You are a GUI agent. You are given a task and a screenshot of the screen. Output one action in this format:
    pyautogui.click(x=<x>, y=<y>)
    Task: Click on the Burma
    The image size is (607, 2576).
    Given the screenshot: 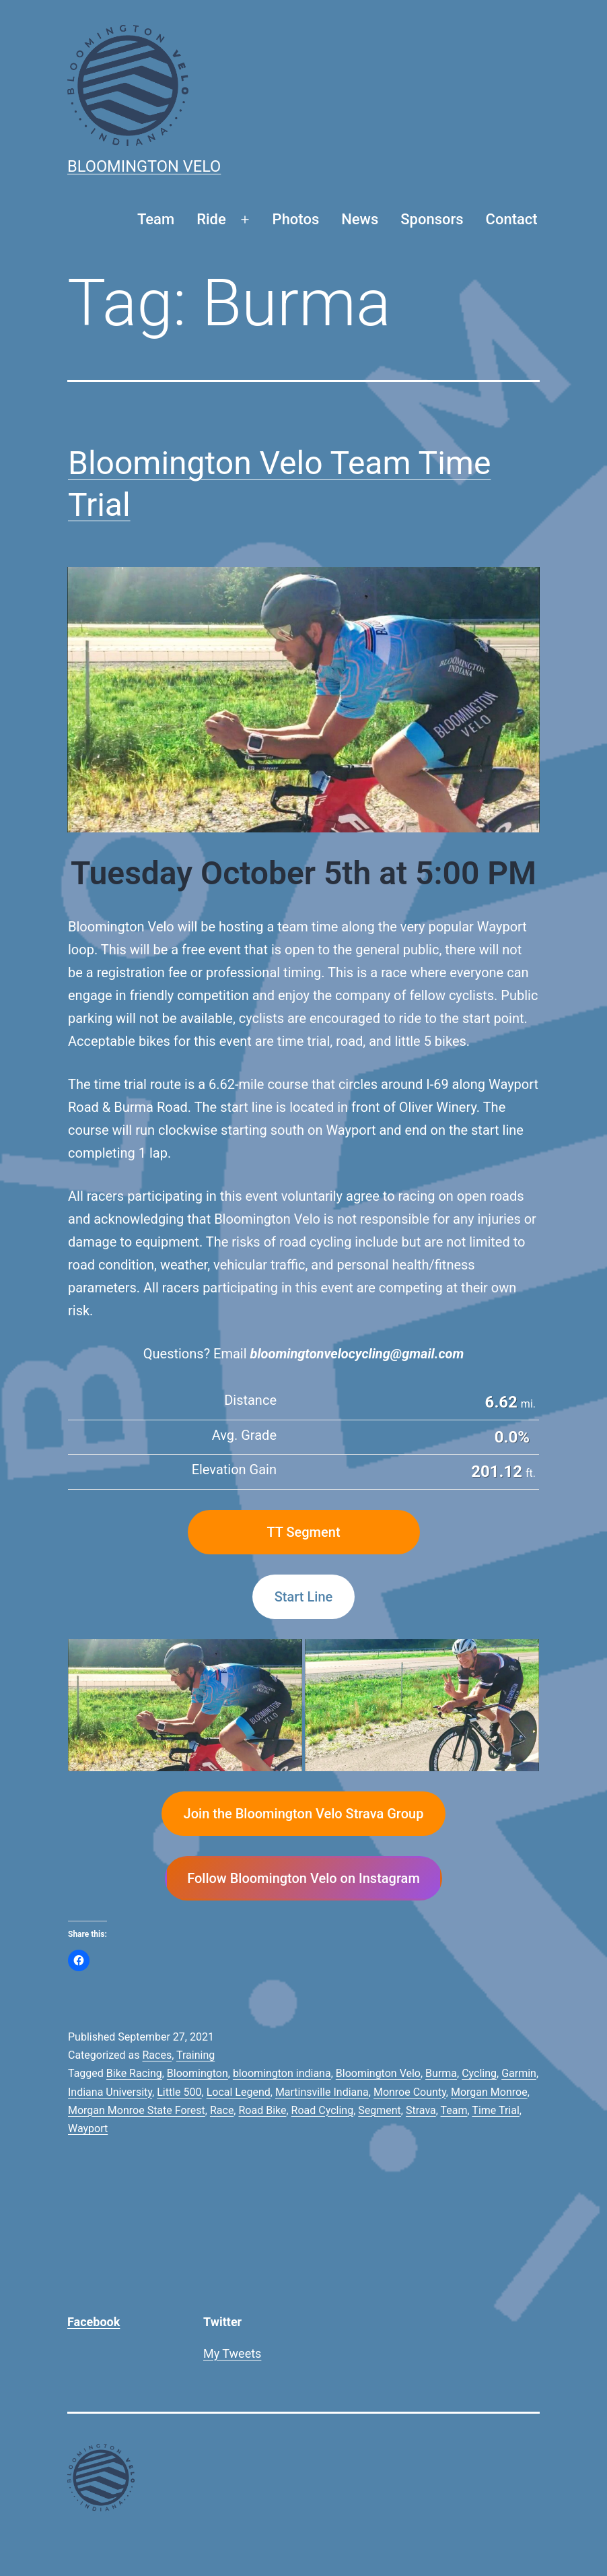 What is the action you would take?
    pyautogui.click(x=441, y=2073)
    